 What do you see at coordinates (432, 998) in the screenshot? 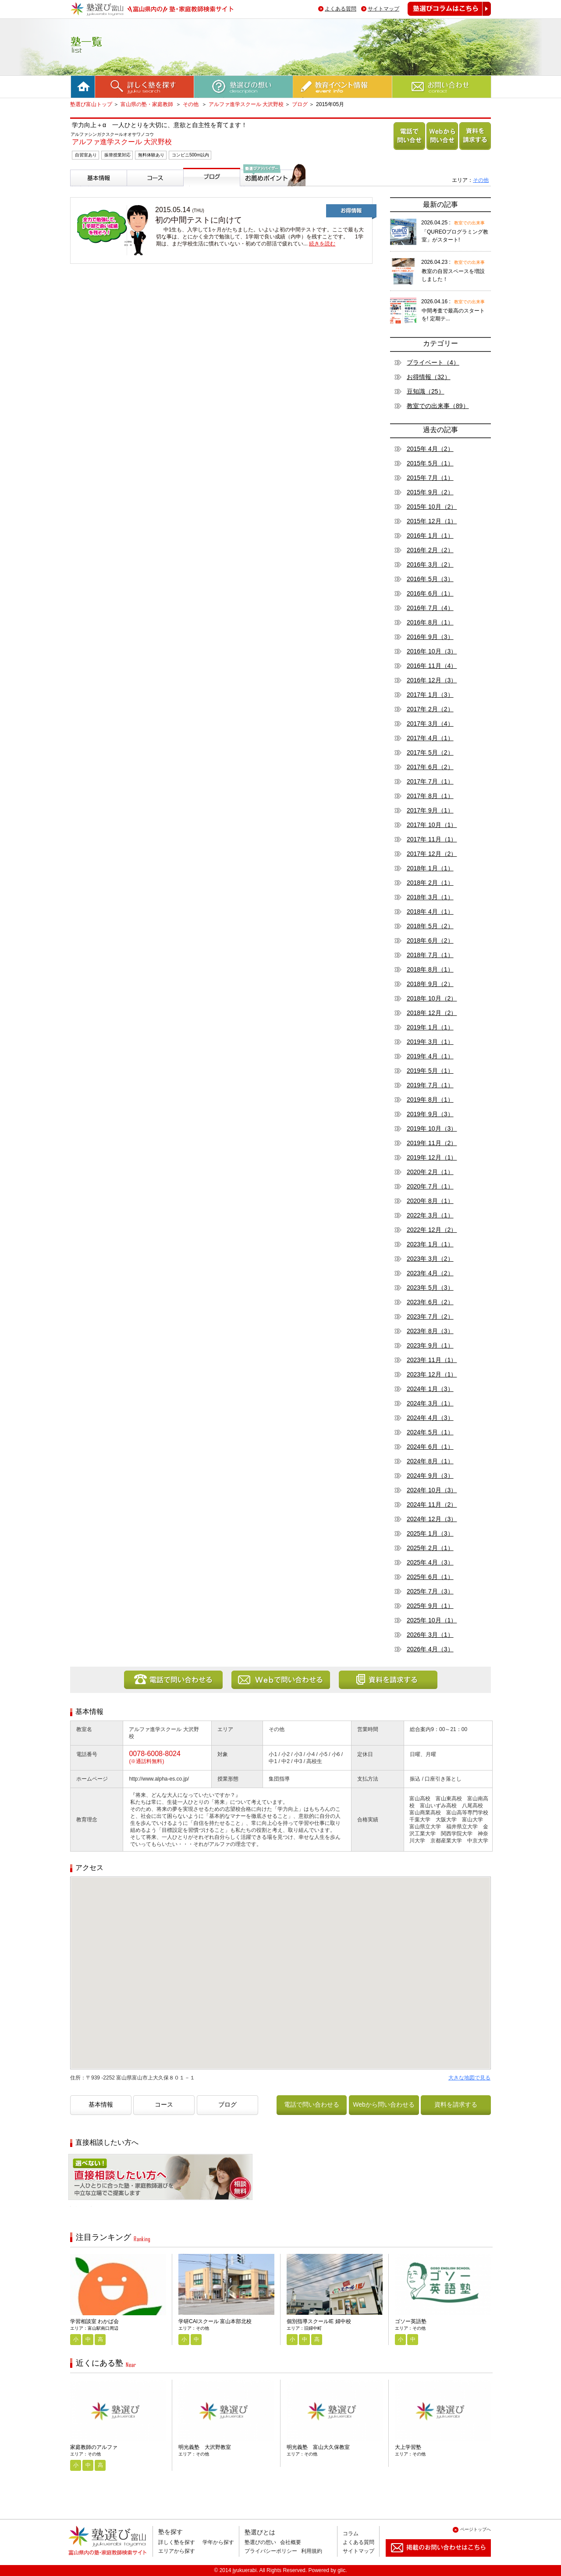
I see `2018年 10月（2）` at bounding box center [432, 998].